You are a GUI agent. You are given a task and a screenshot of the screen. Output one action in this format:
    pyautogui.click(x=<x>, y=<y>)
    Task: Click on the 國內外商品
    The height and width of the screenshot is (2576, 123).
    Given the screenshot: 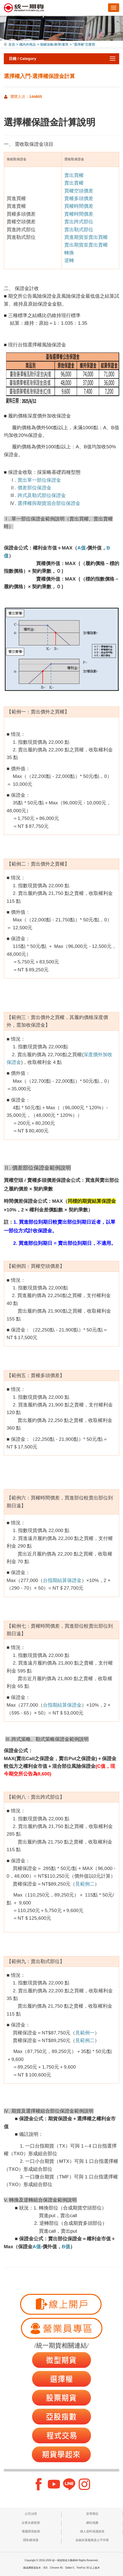 What is the action you would take?
    pyautogui.click(x=27, y=44)
    